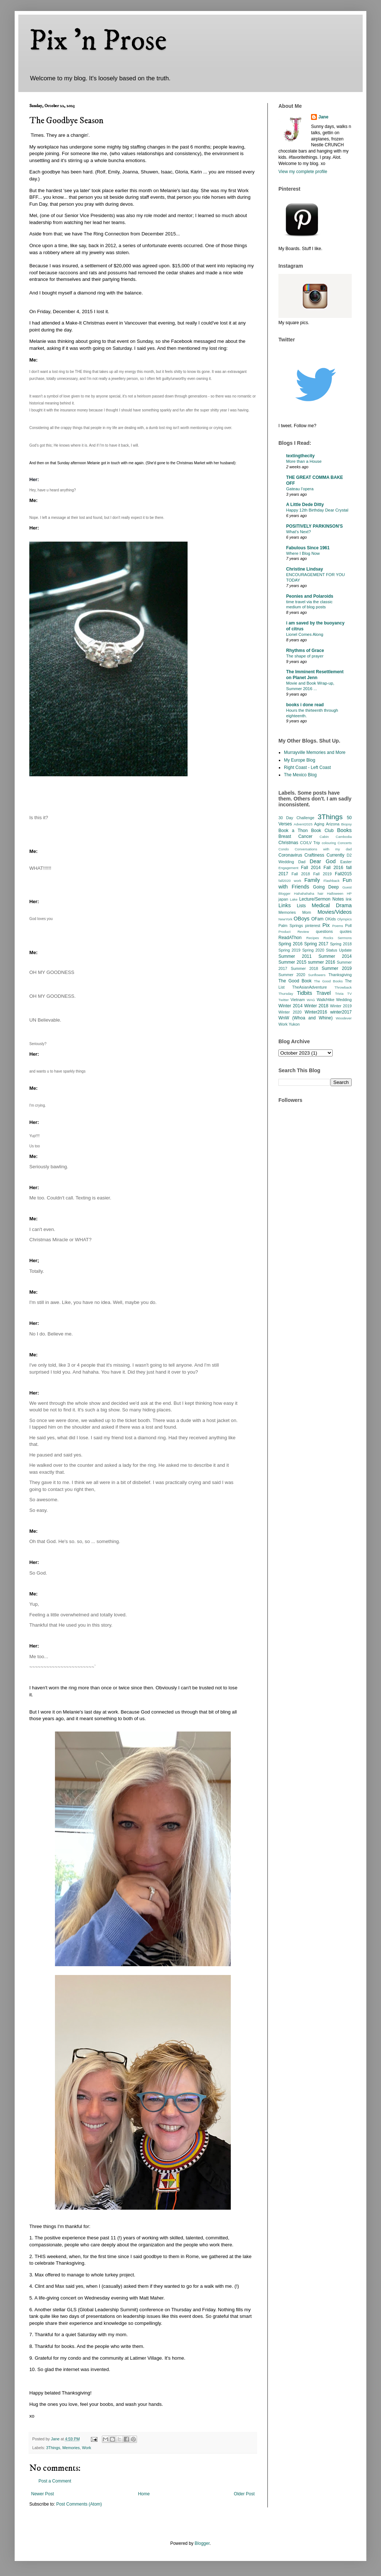 Image resolution: width=381 pixels, height=2576 pixels. What do you see at coordinates (346, 931) in the screenshot?
I see `quotes` at bounding box center [346, 931].